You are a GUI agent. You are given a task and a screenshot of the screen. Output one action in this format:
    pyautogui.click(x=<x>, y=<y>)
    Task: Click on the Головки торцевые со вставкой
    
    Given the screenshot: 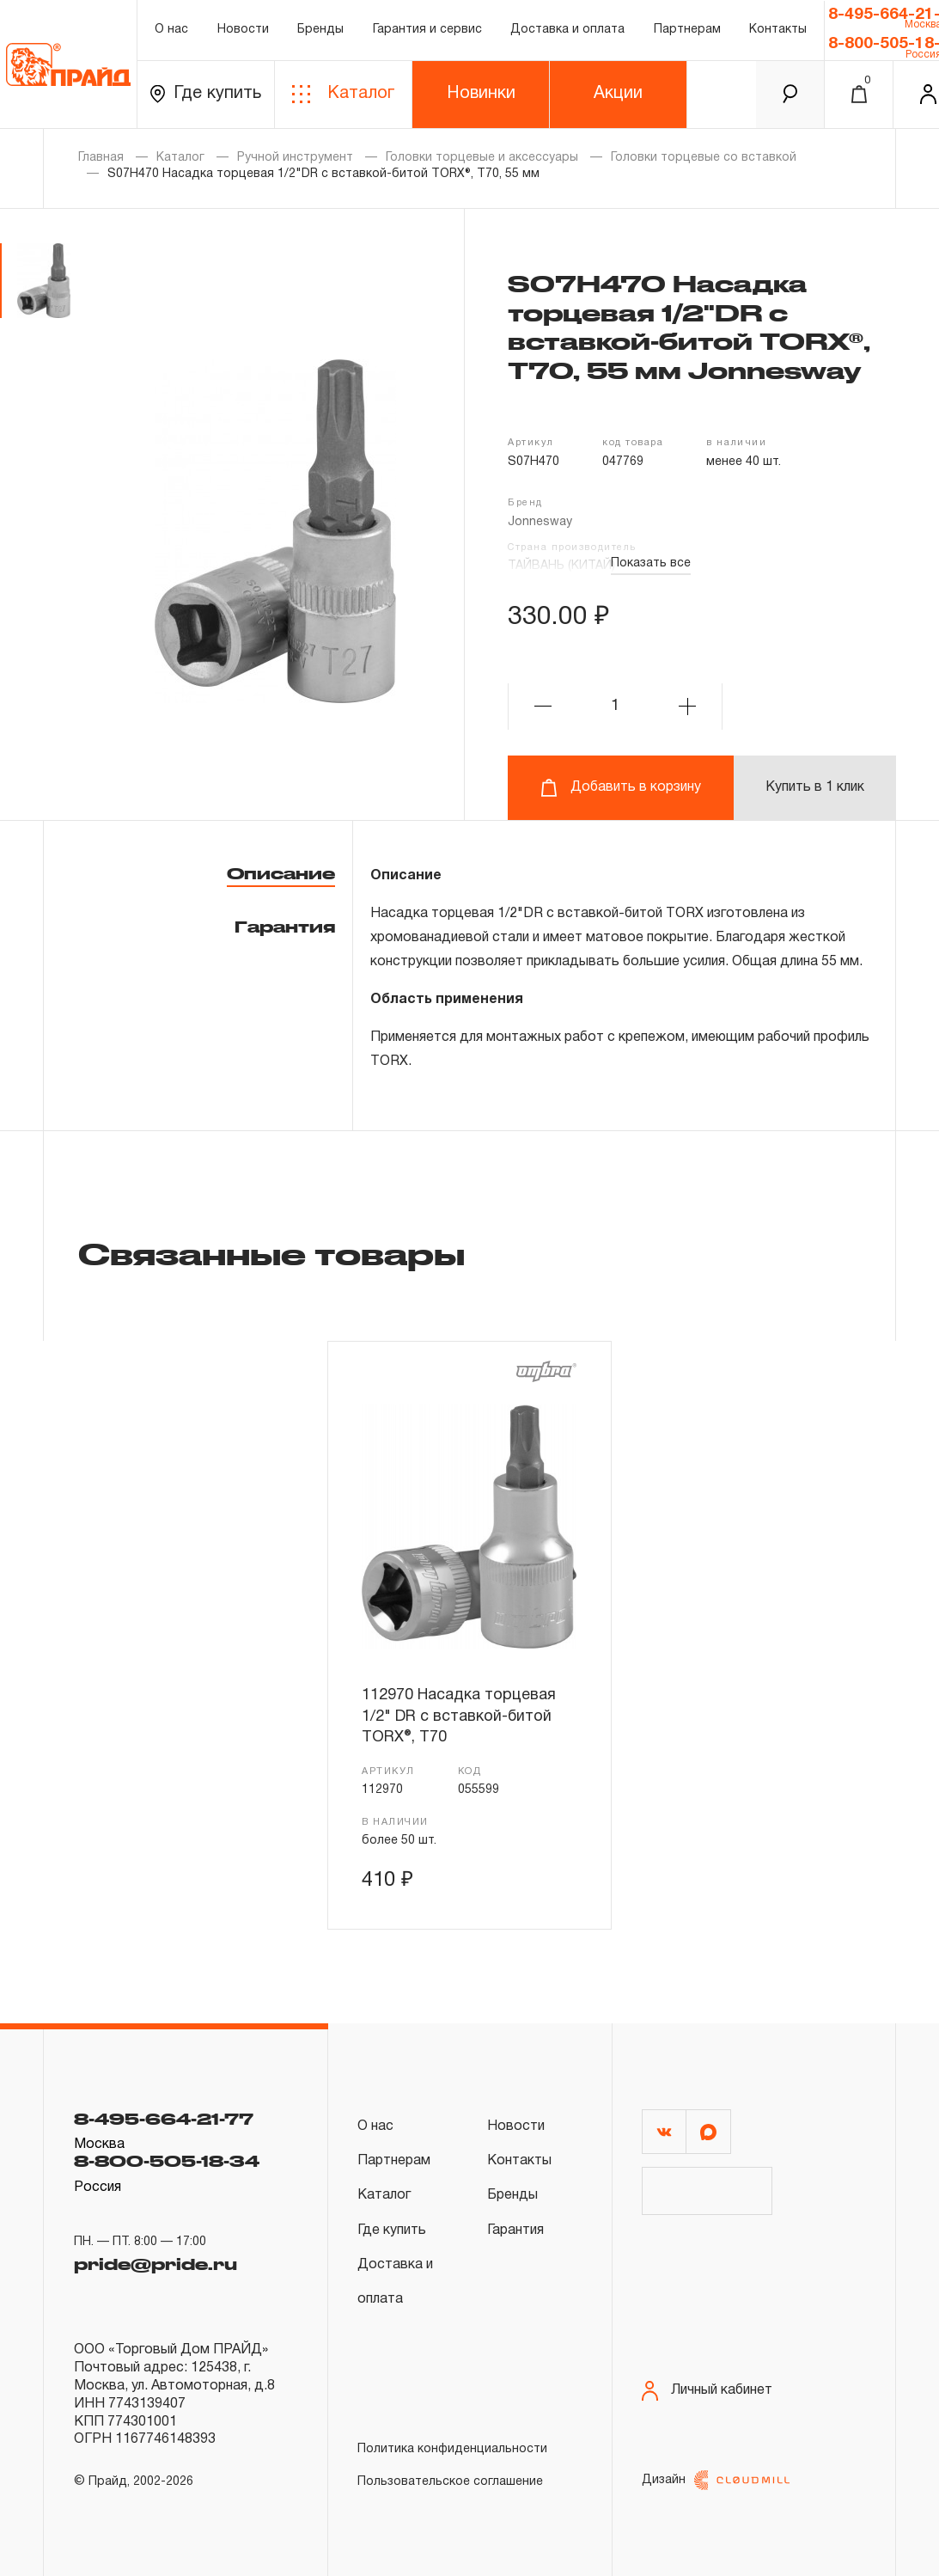 What is the action you would take?
    pyautogui.click(x=703, y=157)
    